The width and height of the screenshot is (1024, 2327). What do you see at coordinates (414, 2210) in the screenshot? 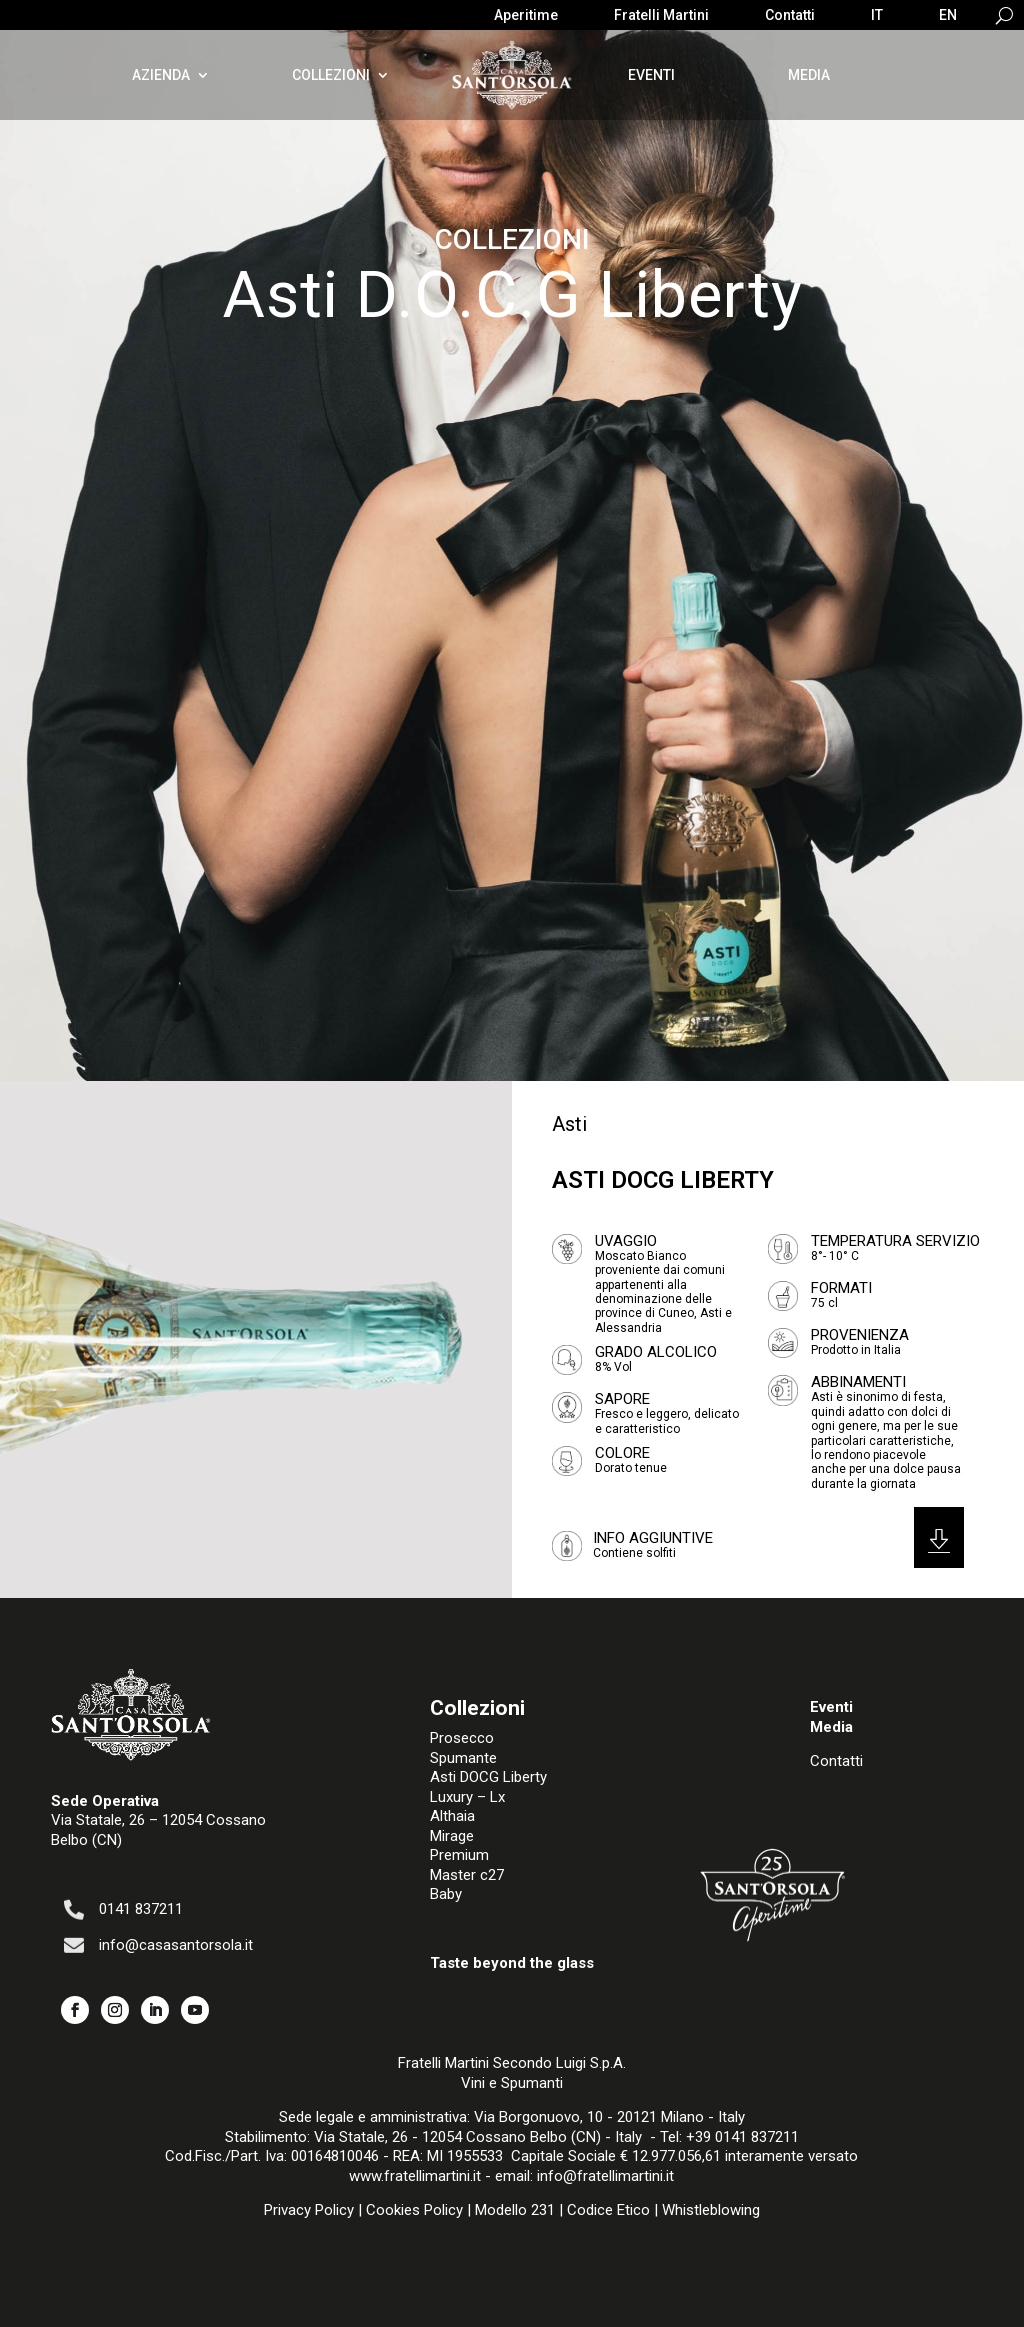
I see `Cookies Policy` at bounding box center [414, 2210].